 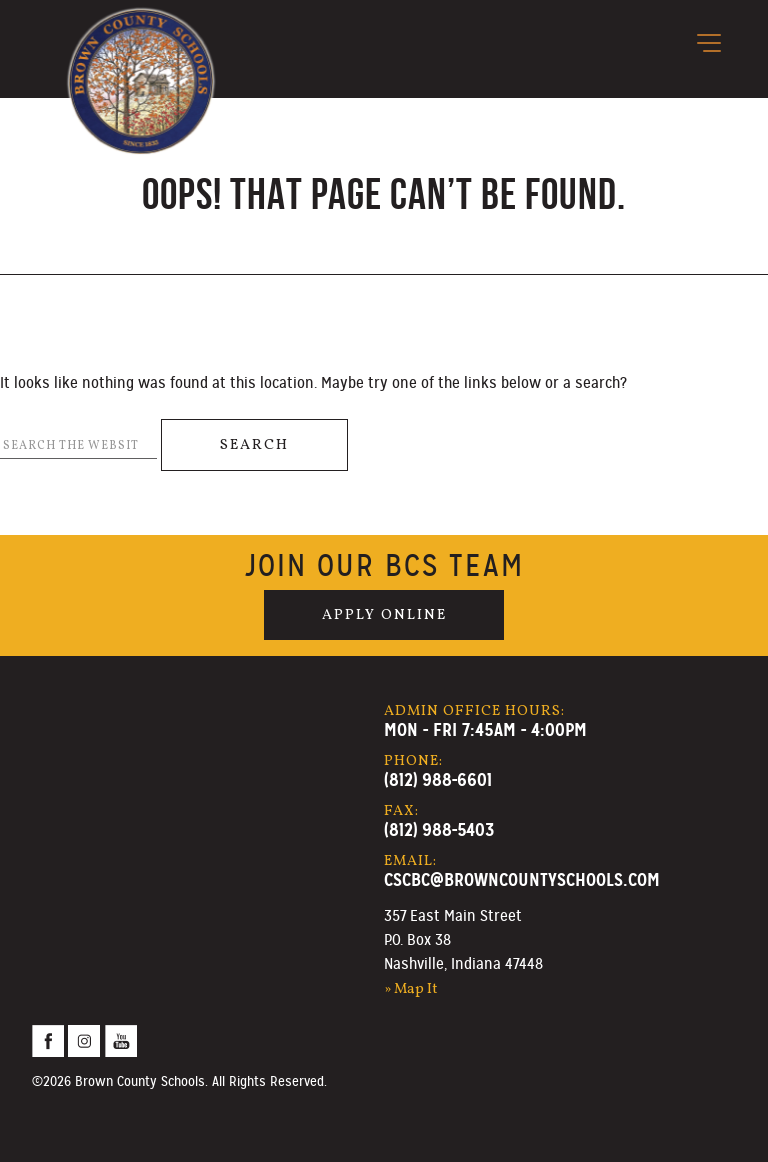 I want to click on Apply Online, so click(x=384, y=615).